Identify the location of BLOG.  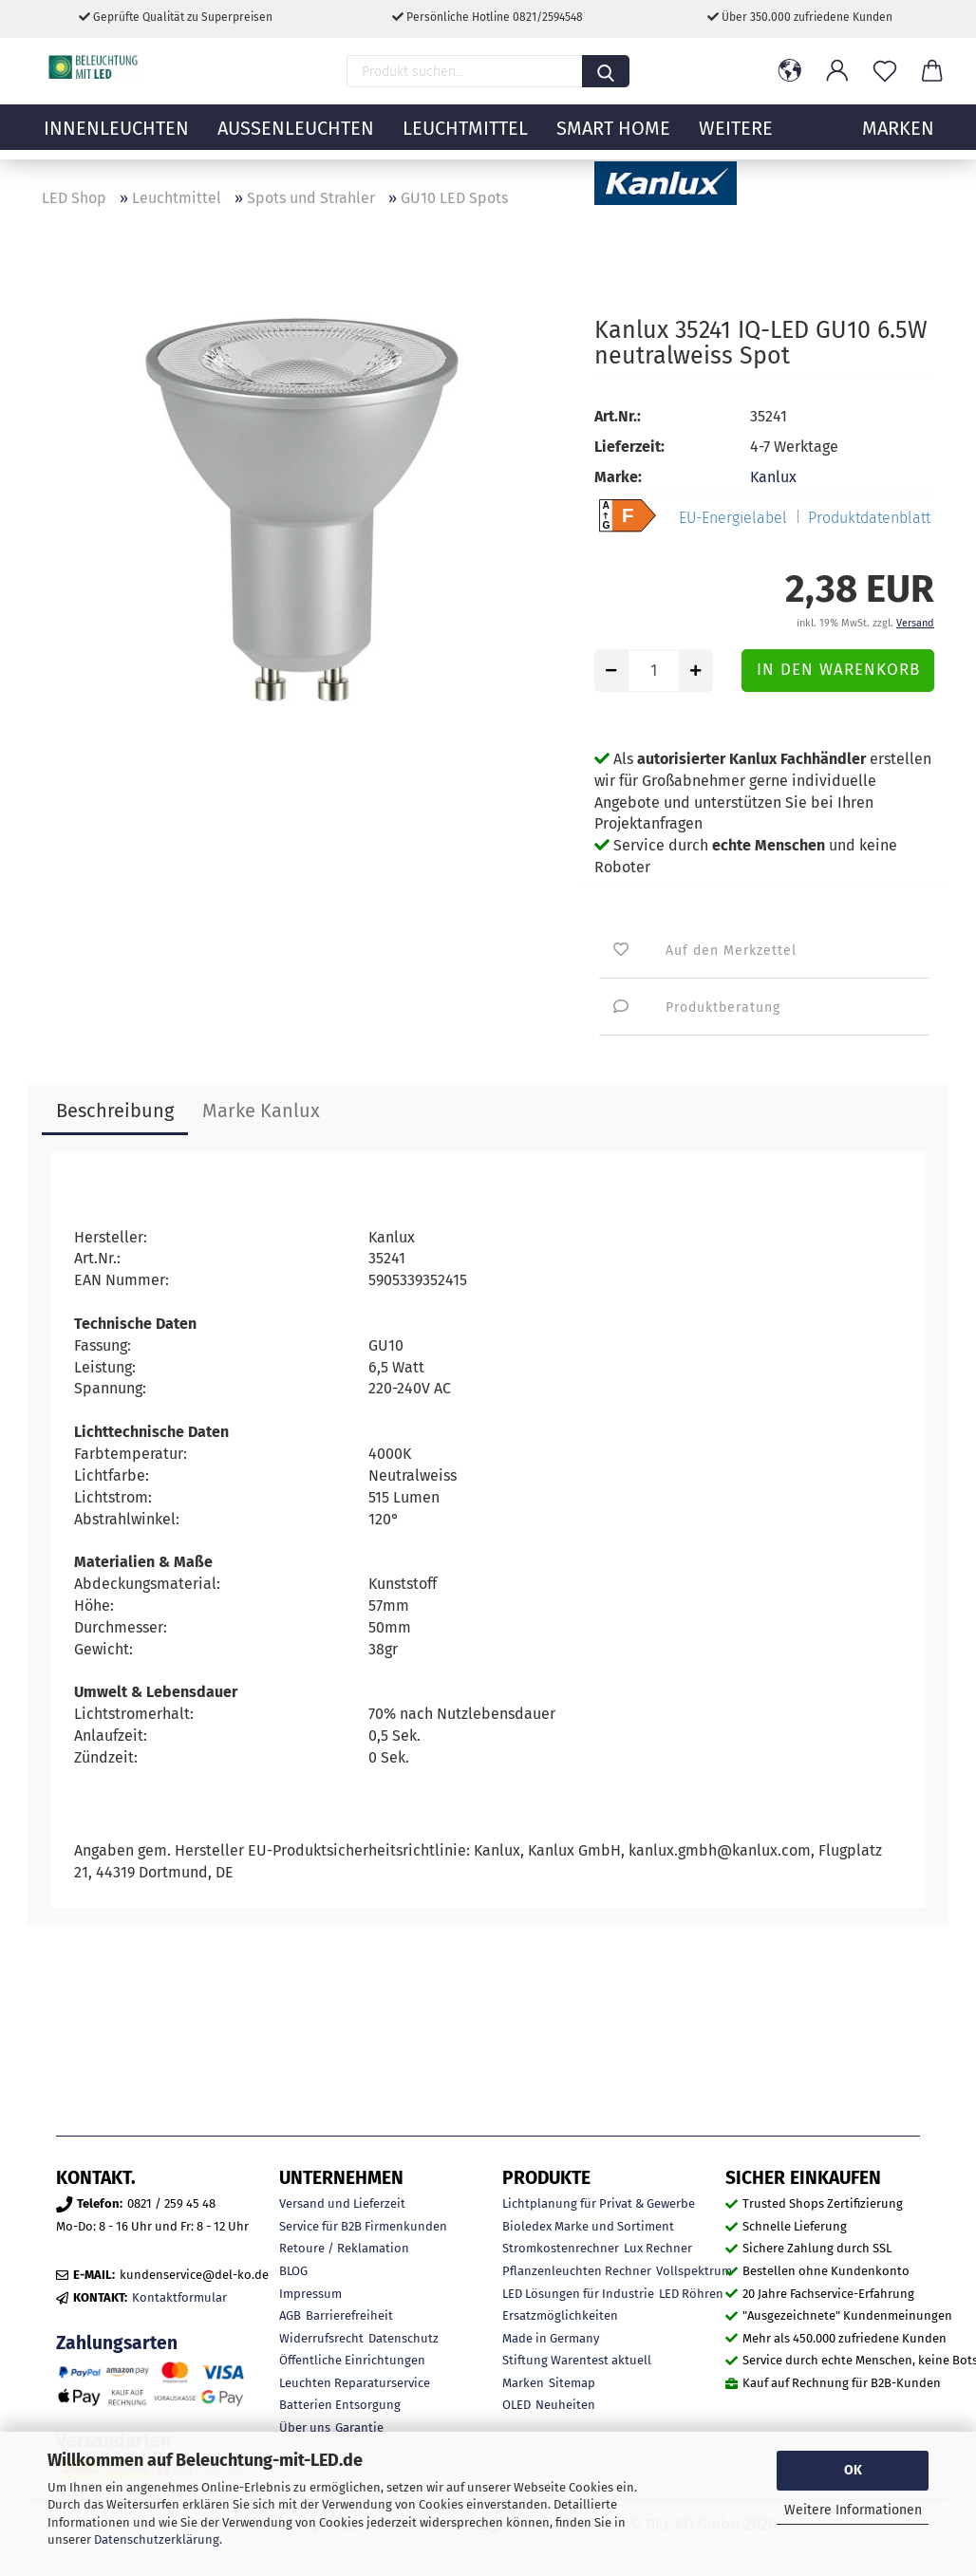
(293, 2271).